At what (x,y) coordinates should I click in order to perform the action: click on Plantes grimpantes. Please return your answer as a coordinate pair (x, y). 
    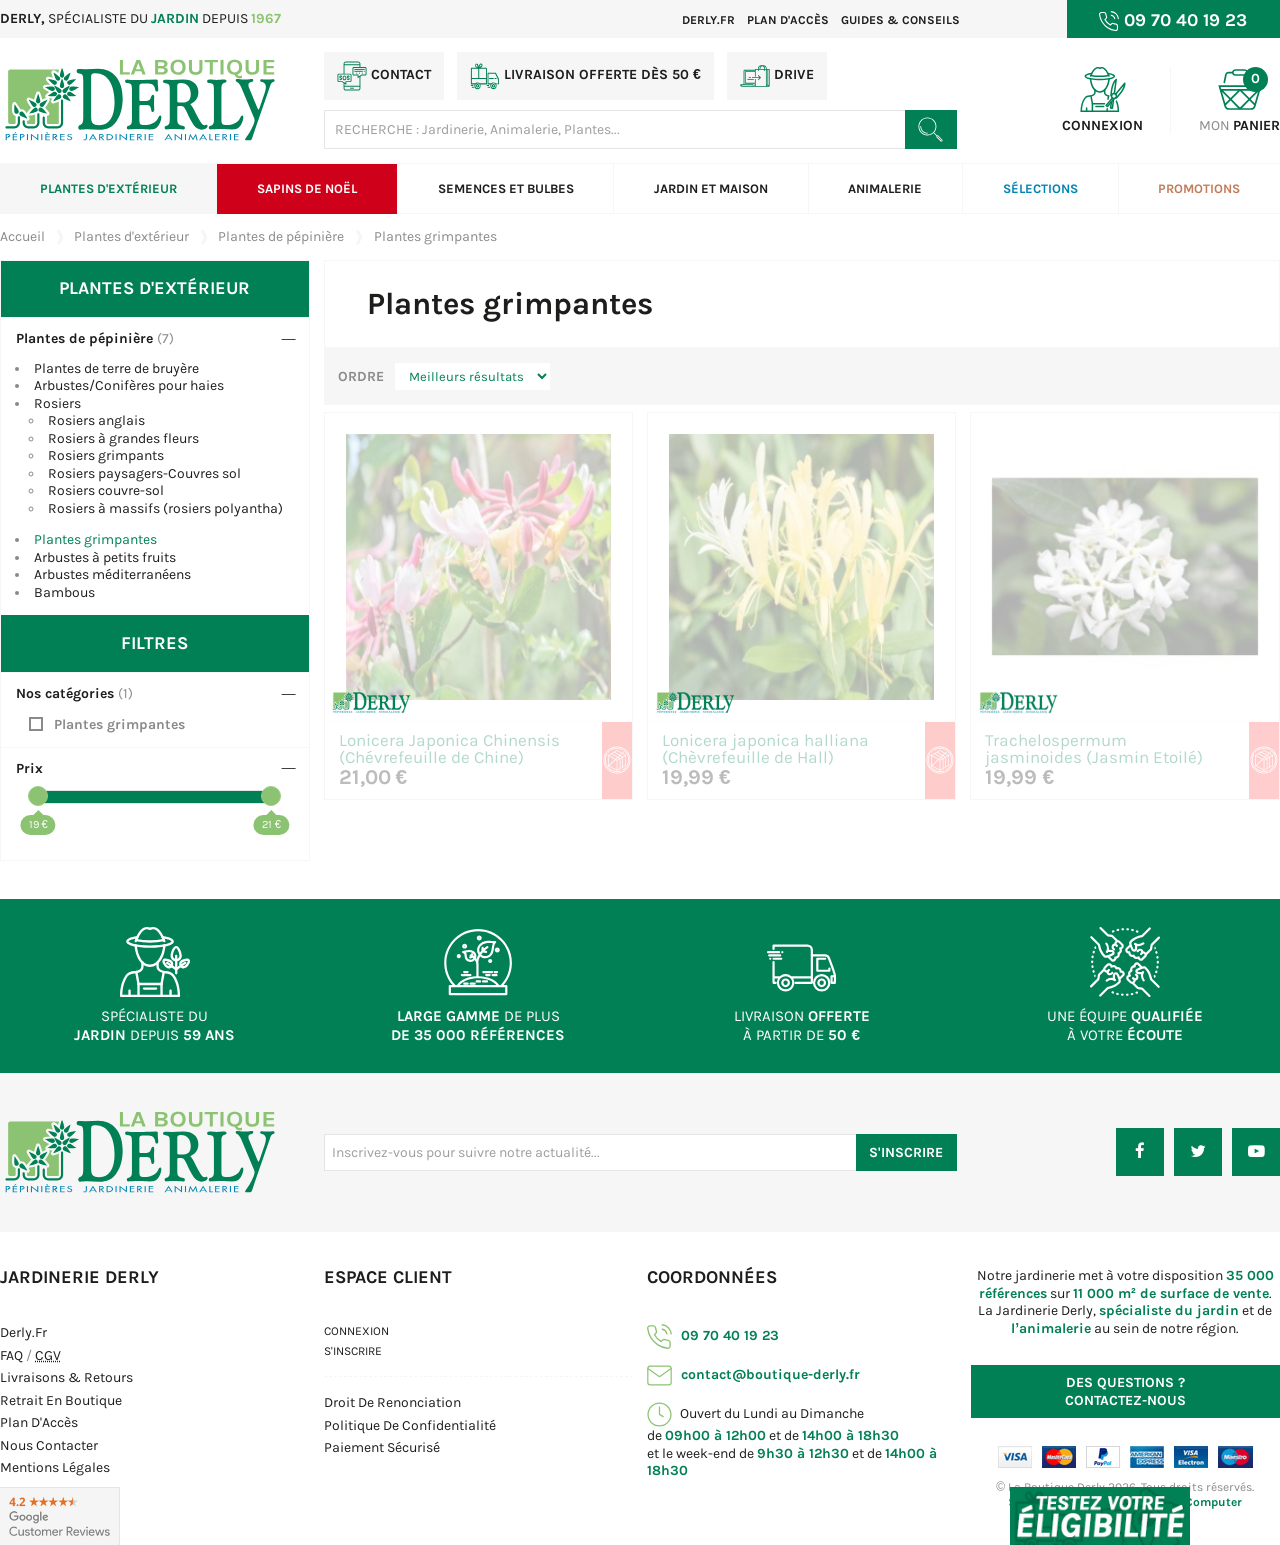
    Looking at the image, I should click on (95, 539).